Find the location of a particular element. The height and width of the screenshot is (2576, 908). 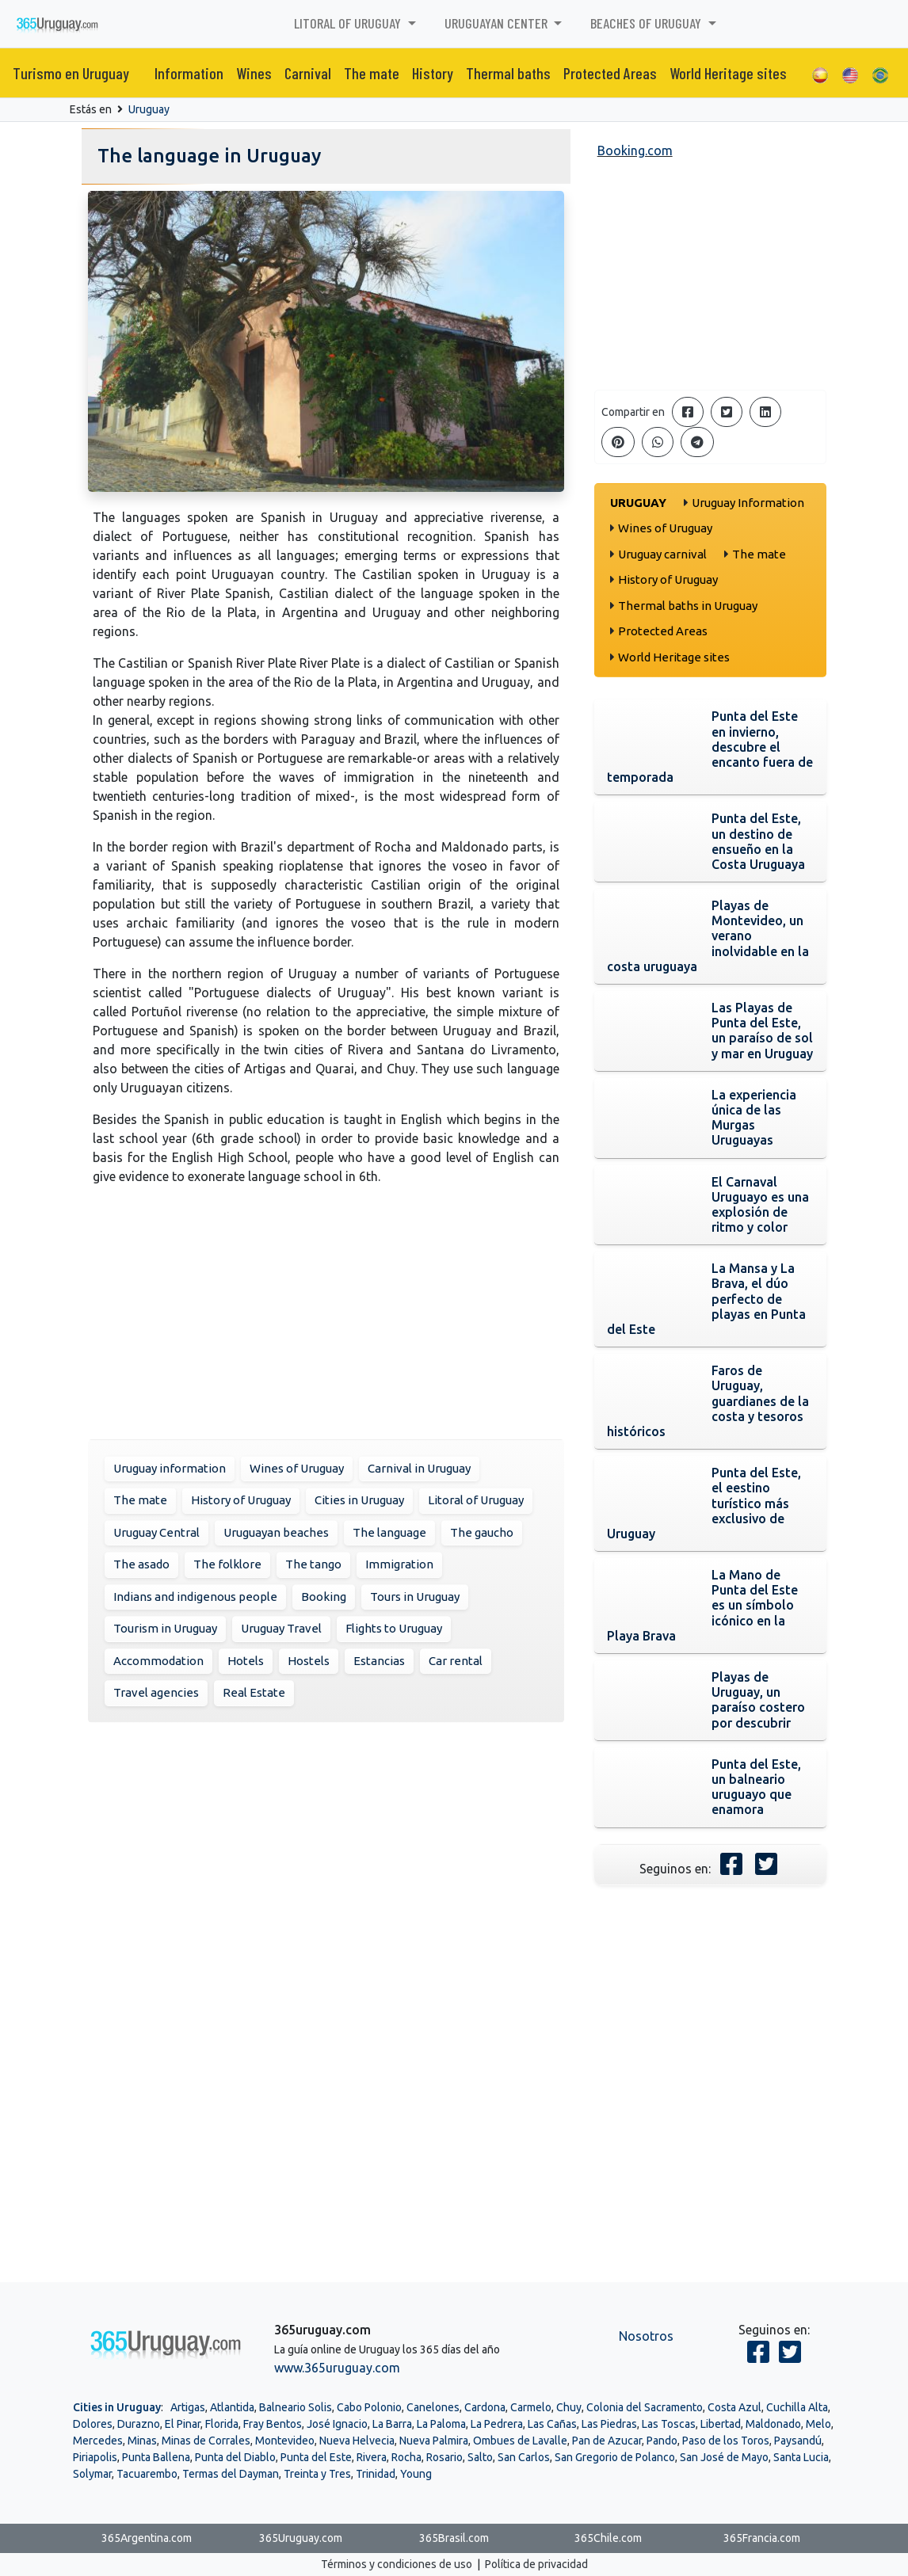

Piriapolis is located at coordinates (95, 2457).